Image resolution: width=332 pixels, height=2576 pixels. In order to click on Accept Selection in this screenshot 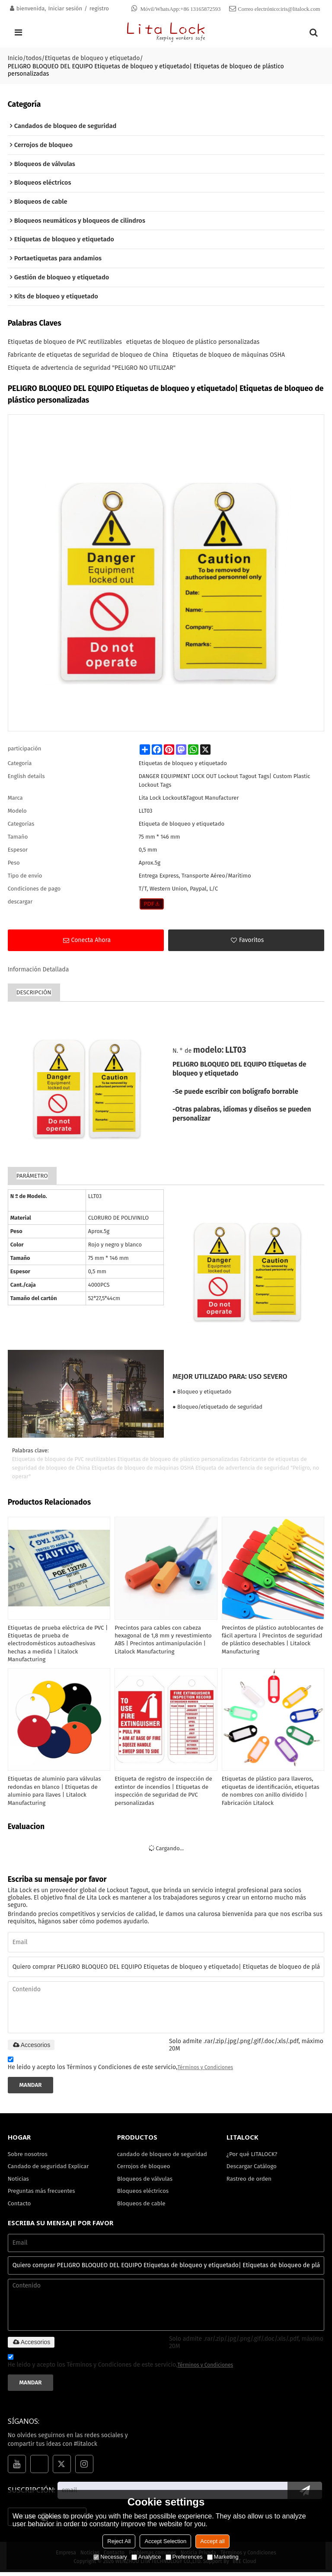, I will do `click(165, 2541)`.